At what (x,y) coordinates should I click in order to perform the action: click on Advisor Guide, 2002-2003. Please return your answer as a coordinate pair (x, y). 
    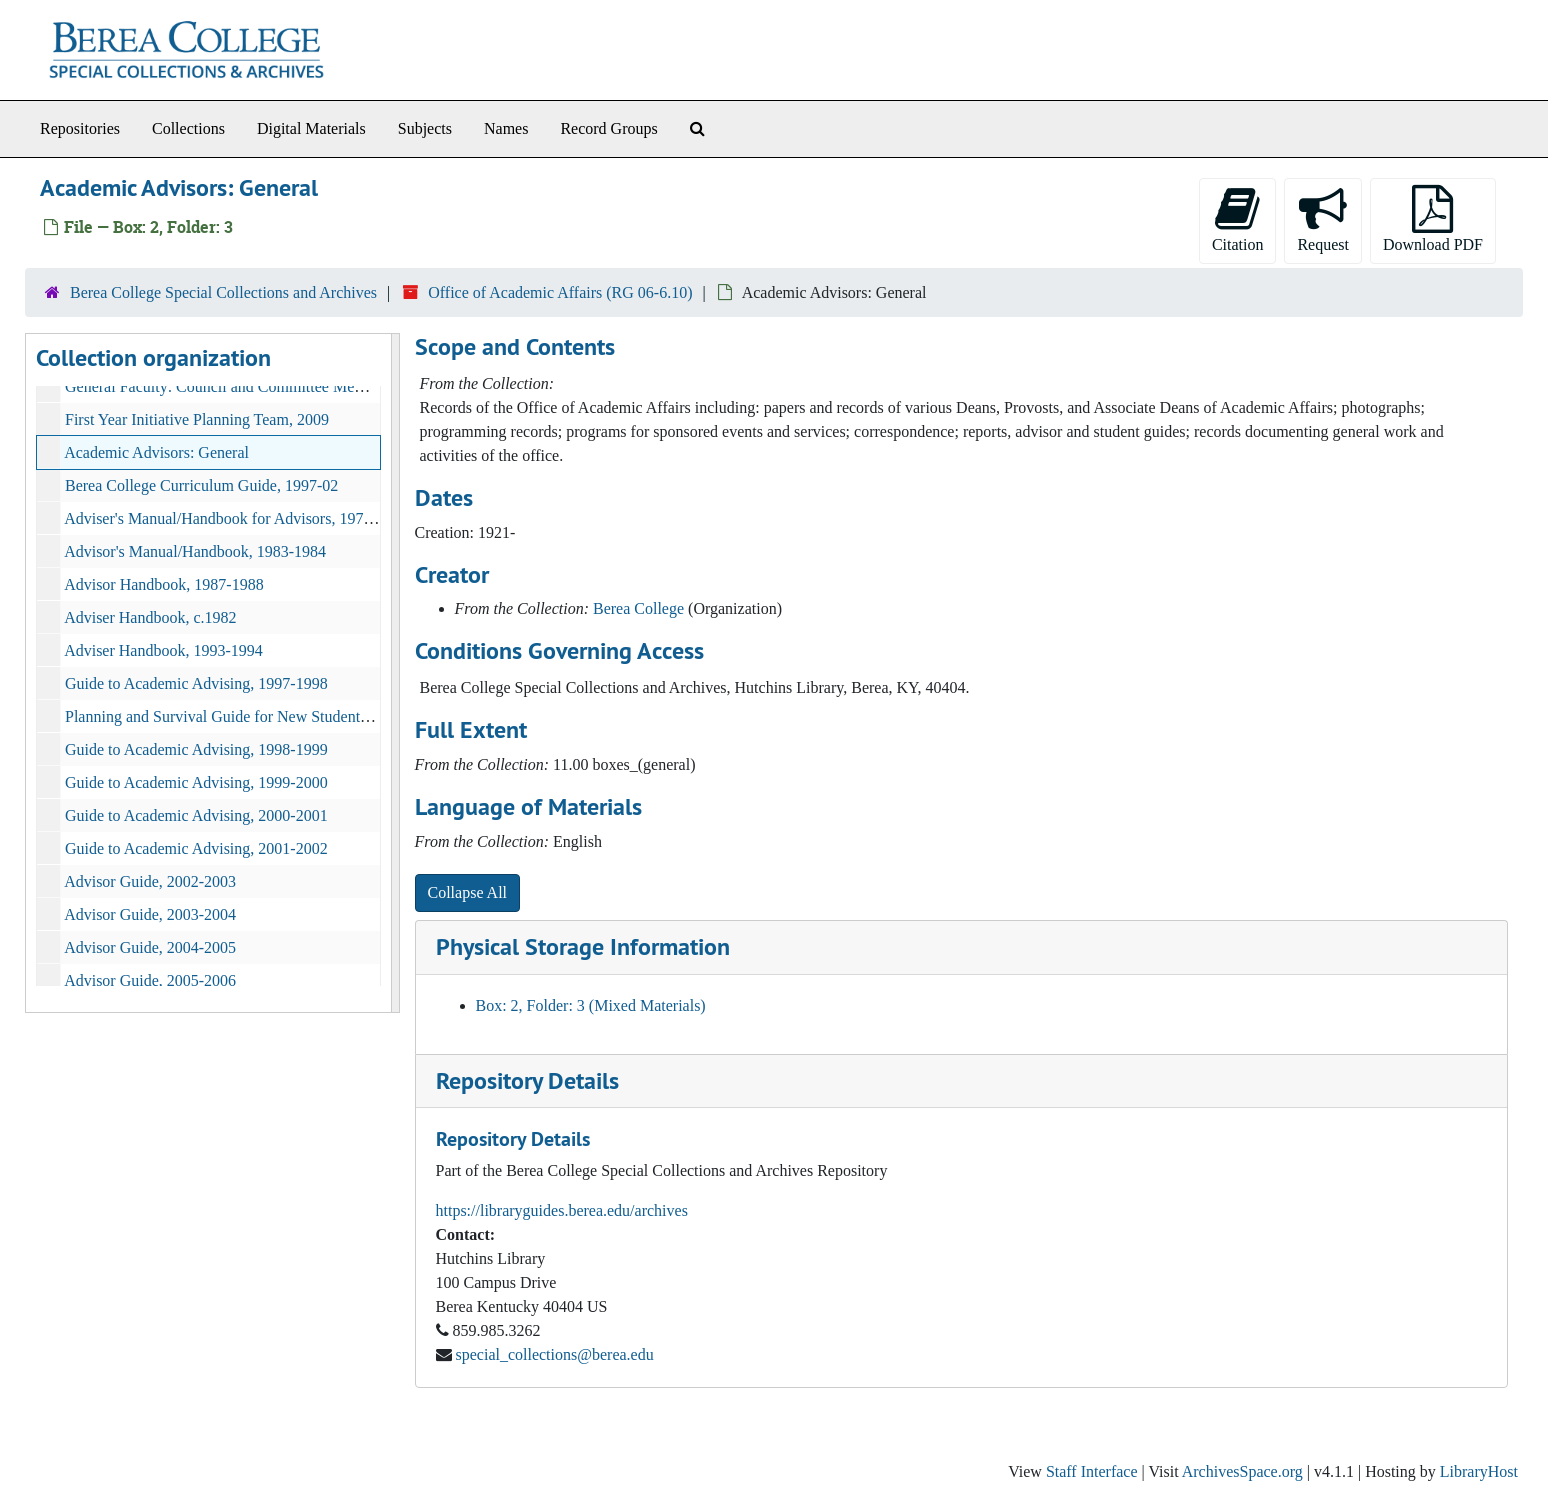
    Looking at the image, I should click on (150, 881).